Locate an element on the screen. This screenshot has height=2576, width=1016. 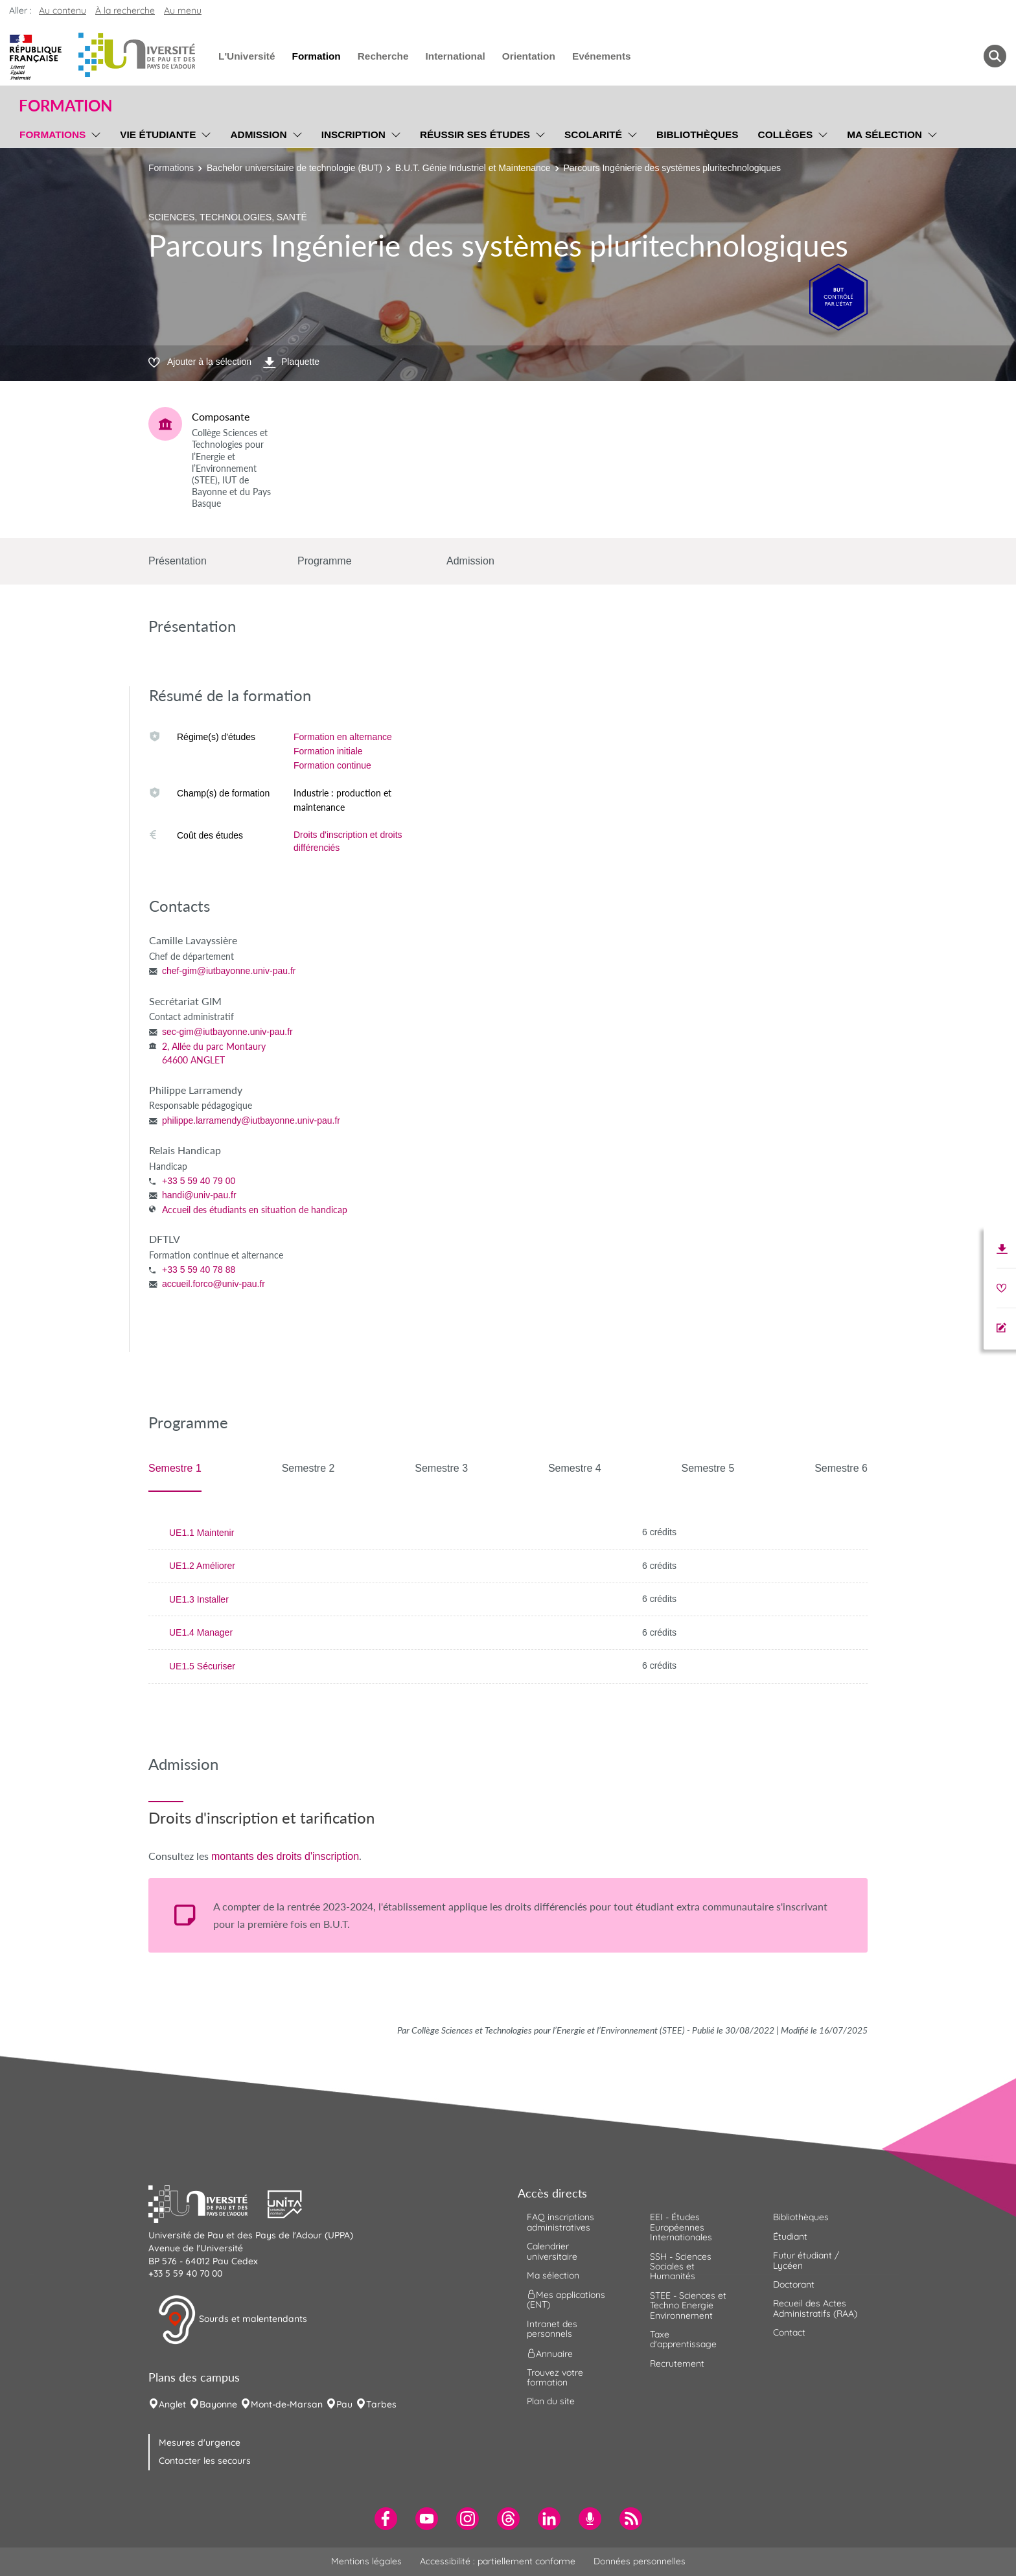
Semestre 5 [tab] is located at coordinates (708, 1468).